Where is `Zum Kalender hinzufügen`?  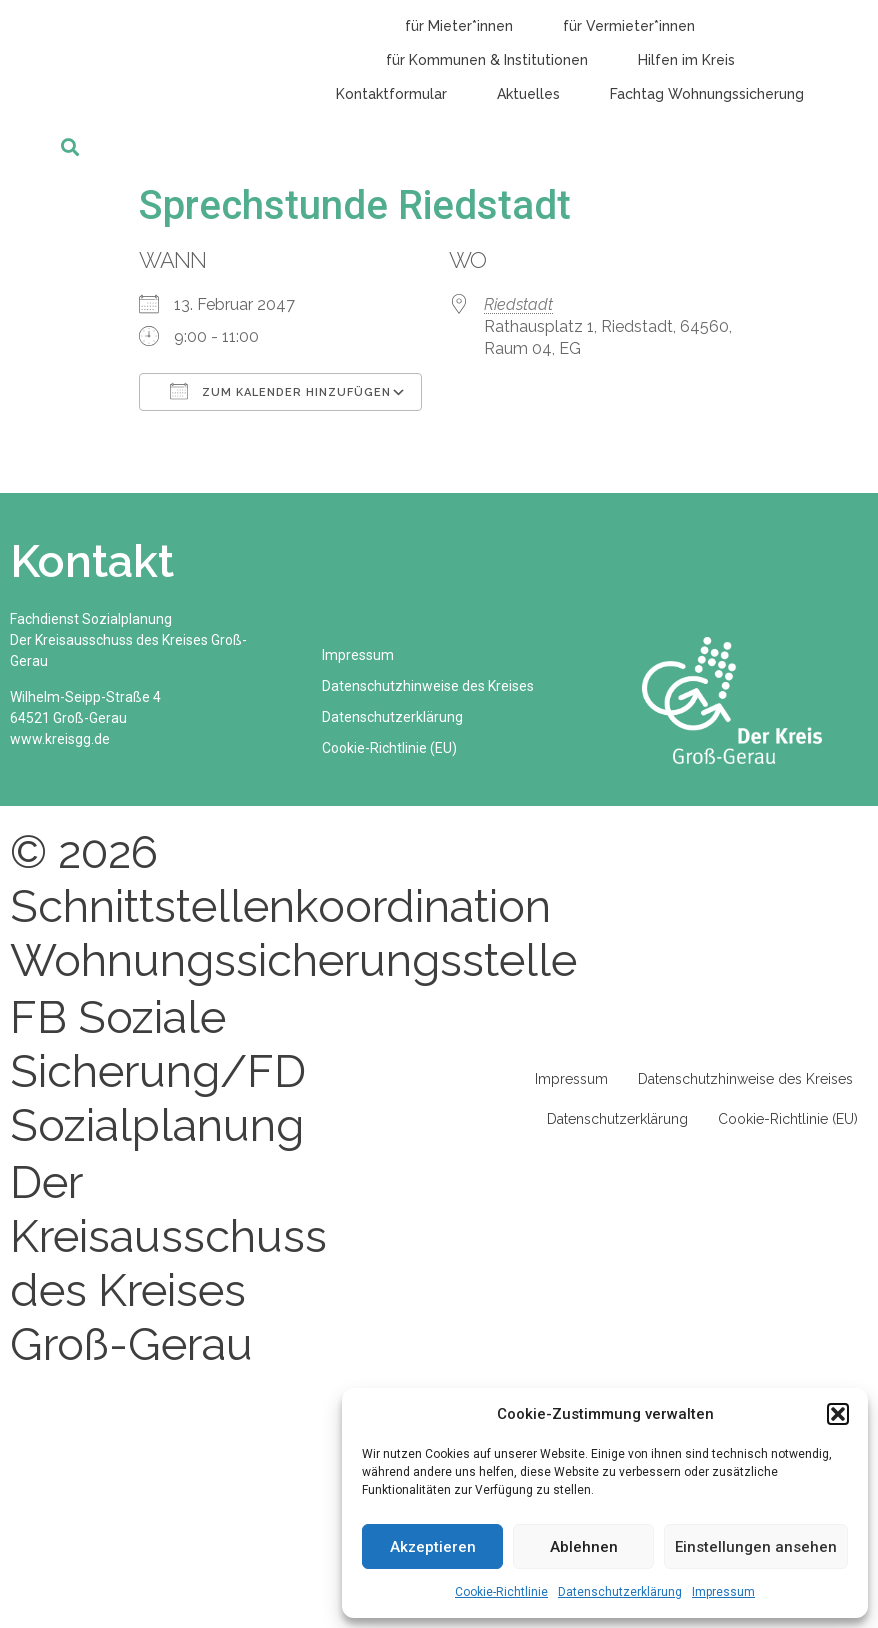
Zum Kalender hinzufügen is located at coordinates (280, 391).